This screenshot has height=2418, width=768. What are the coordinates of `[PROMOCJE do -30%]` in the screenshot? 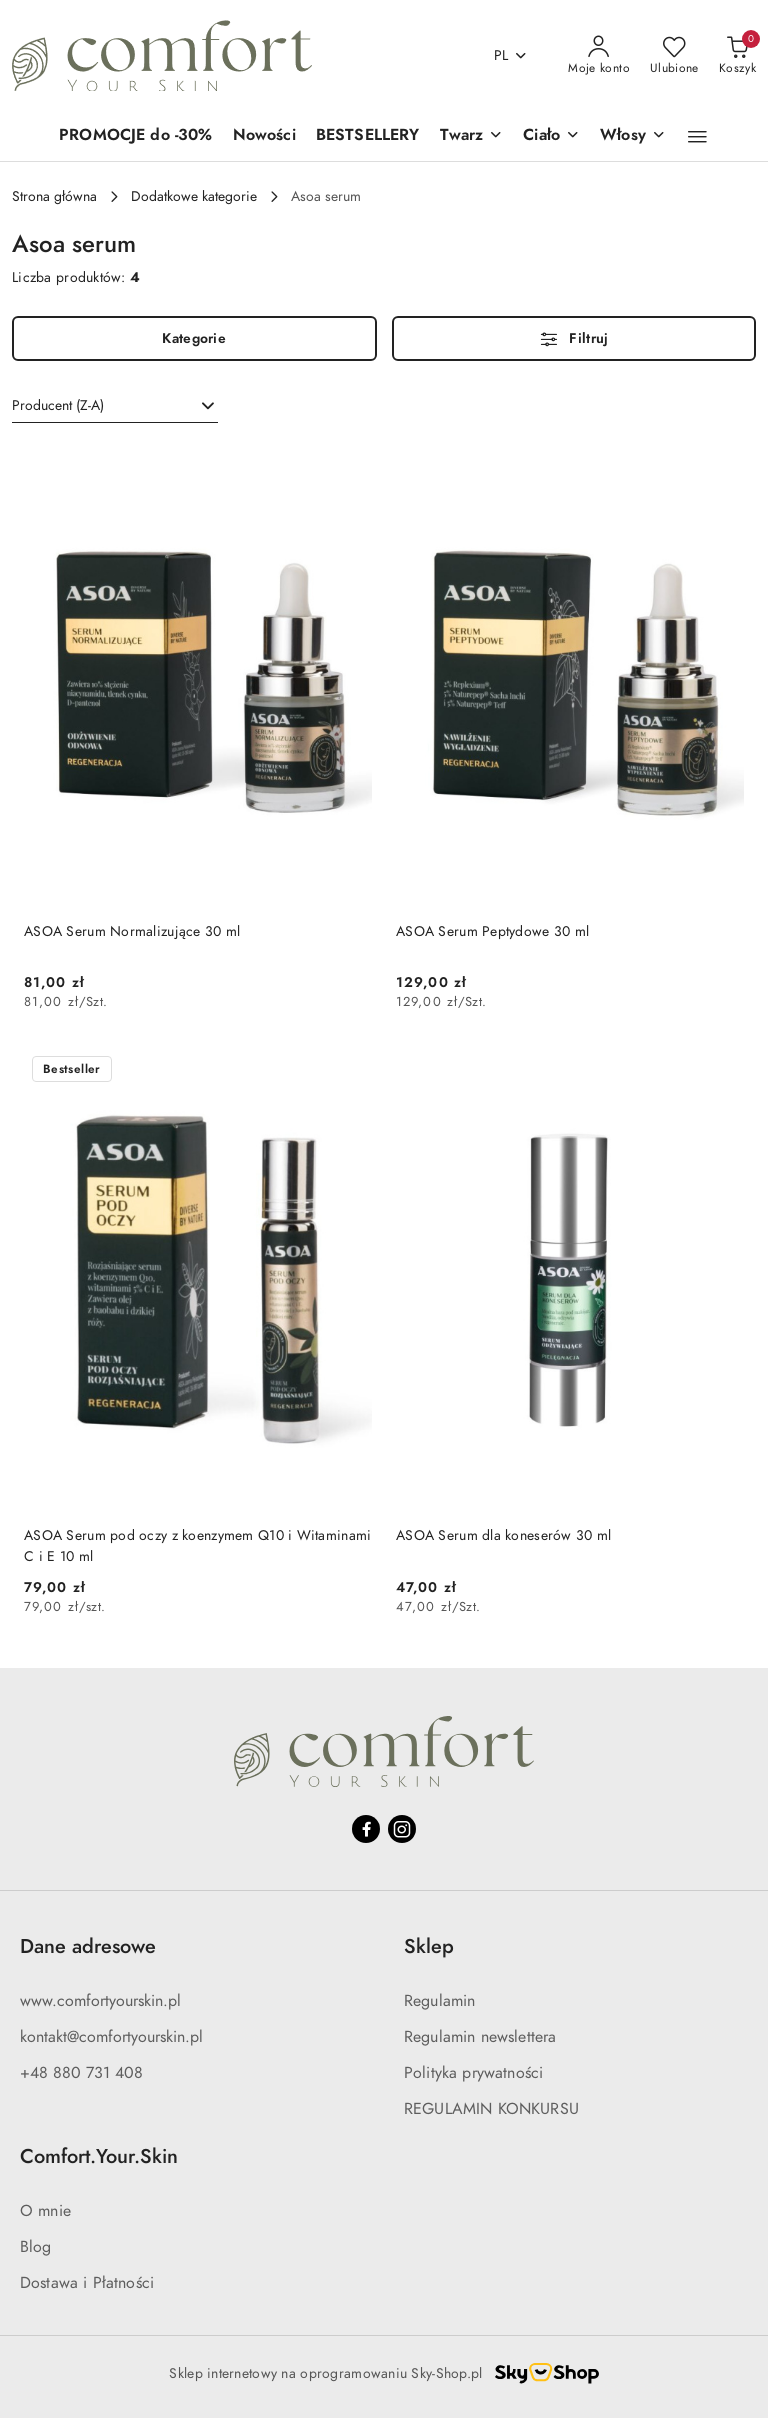 It's located at (136, 136).